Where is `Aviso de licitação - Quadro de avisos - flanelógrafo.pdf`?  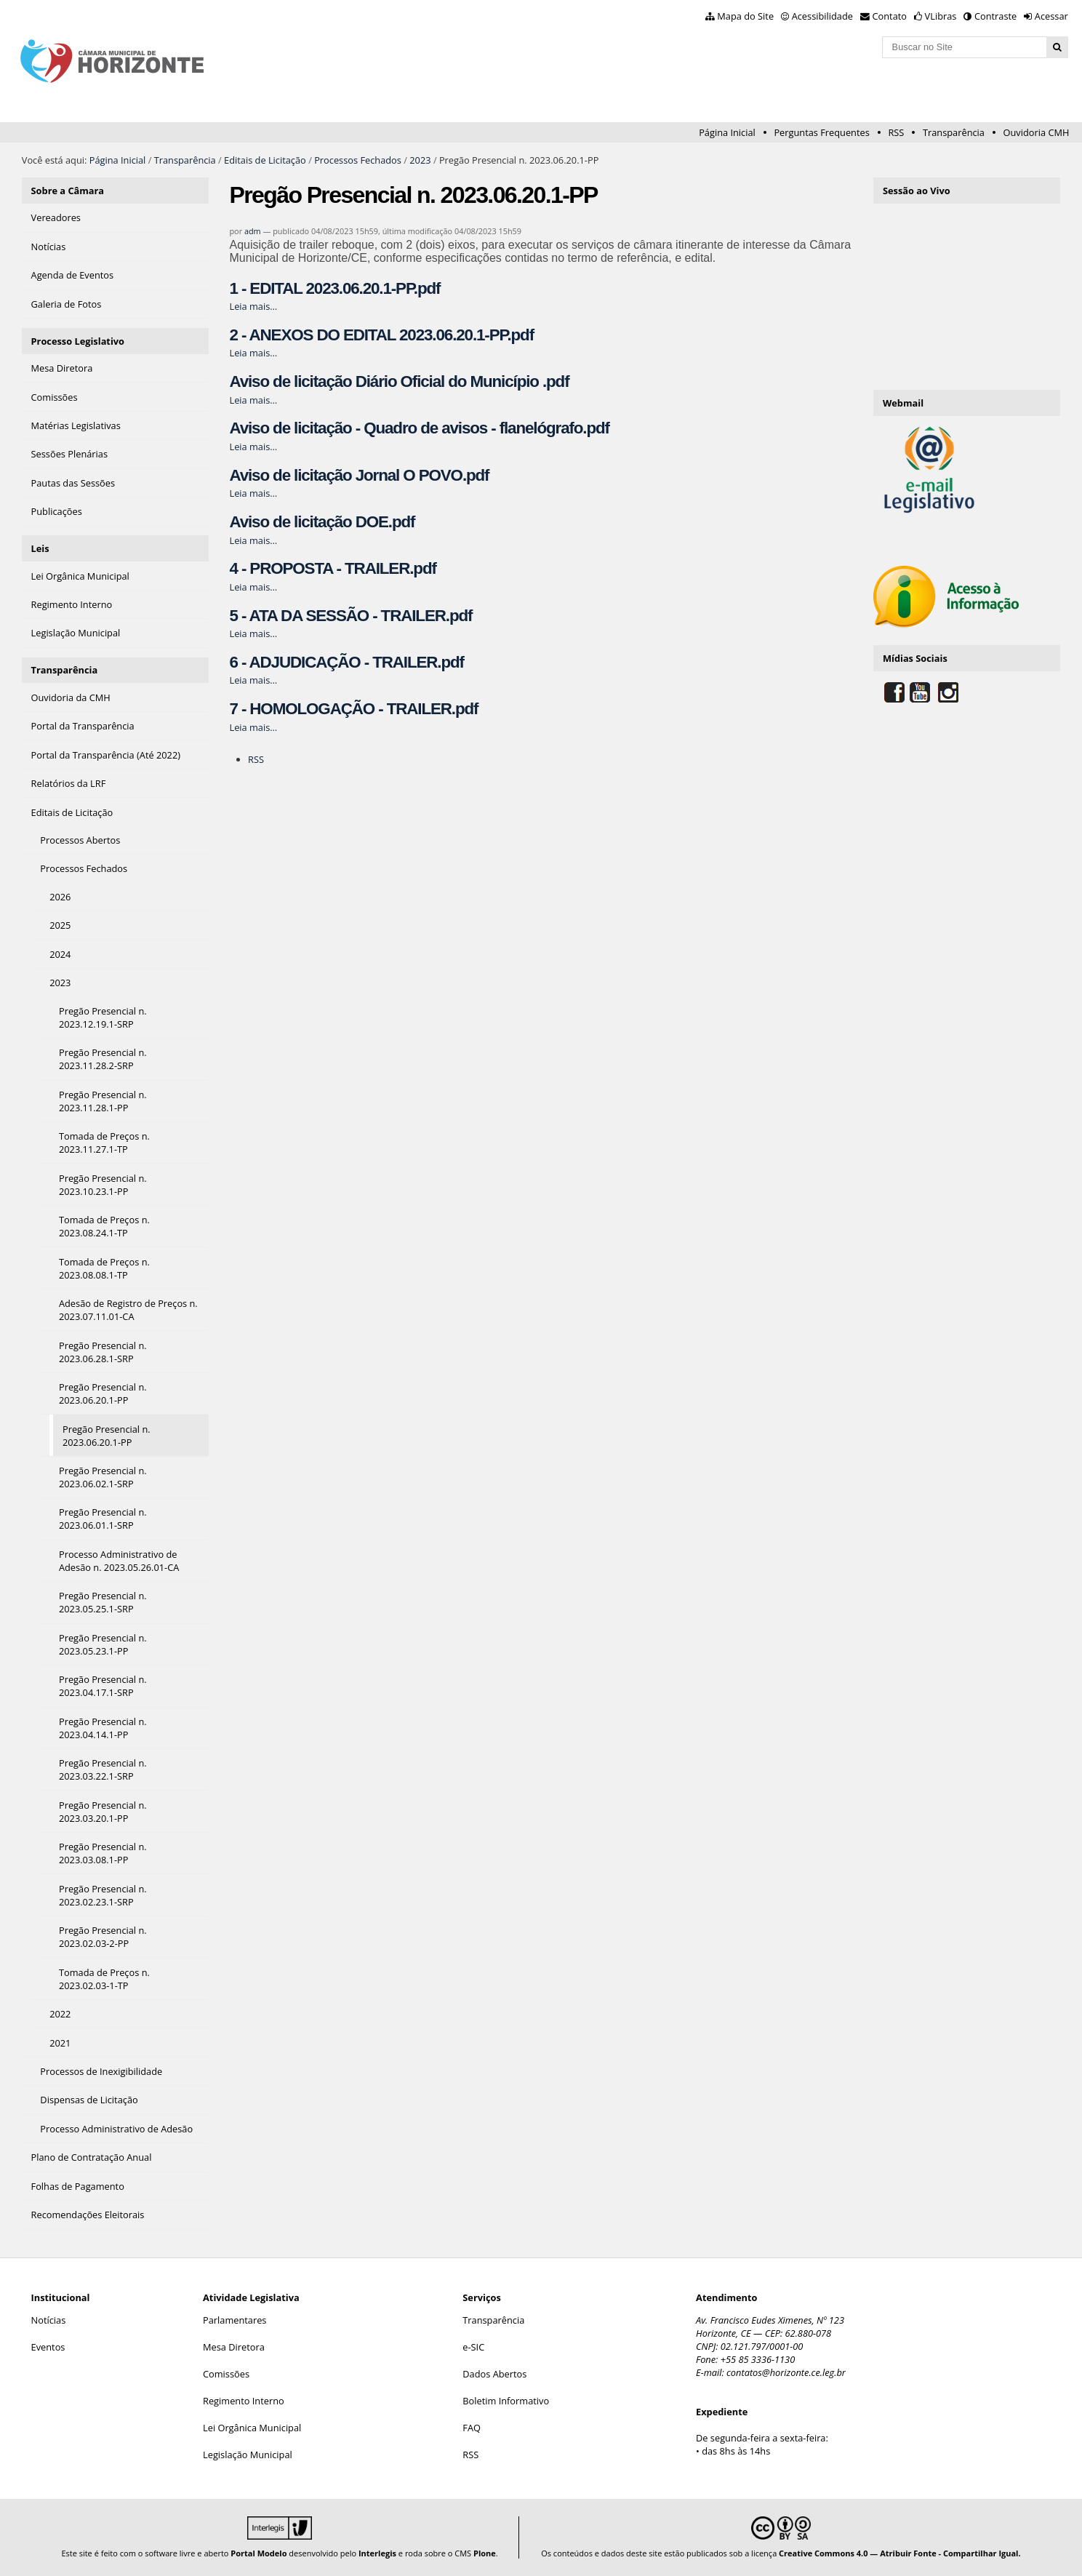
Aviso de licitação - Quadro de avisos - flanelógrafo.pdf is located at coordinates (419, 428).